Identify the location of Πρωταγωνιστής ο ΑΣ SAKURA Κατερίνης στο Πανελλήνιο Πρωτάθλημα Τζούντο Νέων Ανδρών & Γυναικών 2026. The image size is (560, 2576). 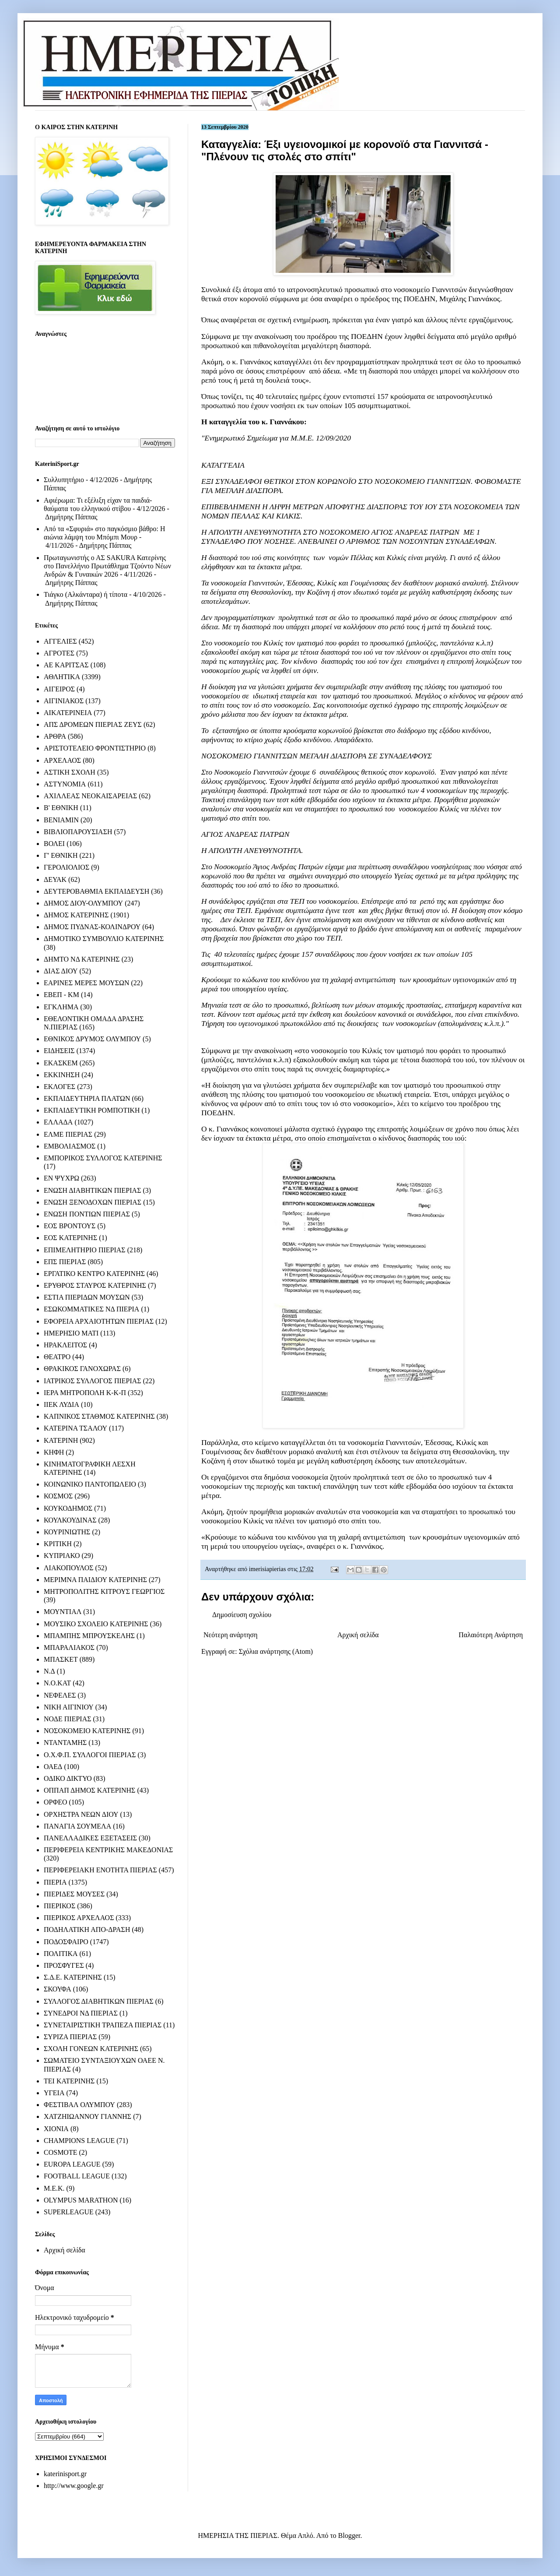
(107, 566).